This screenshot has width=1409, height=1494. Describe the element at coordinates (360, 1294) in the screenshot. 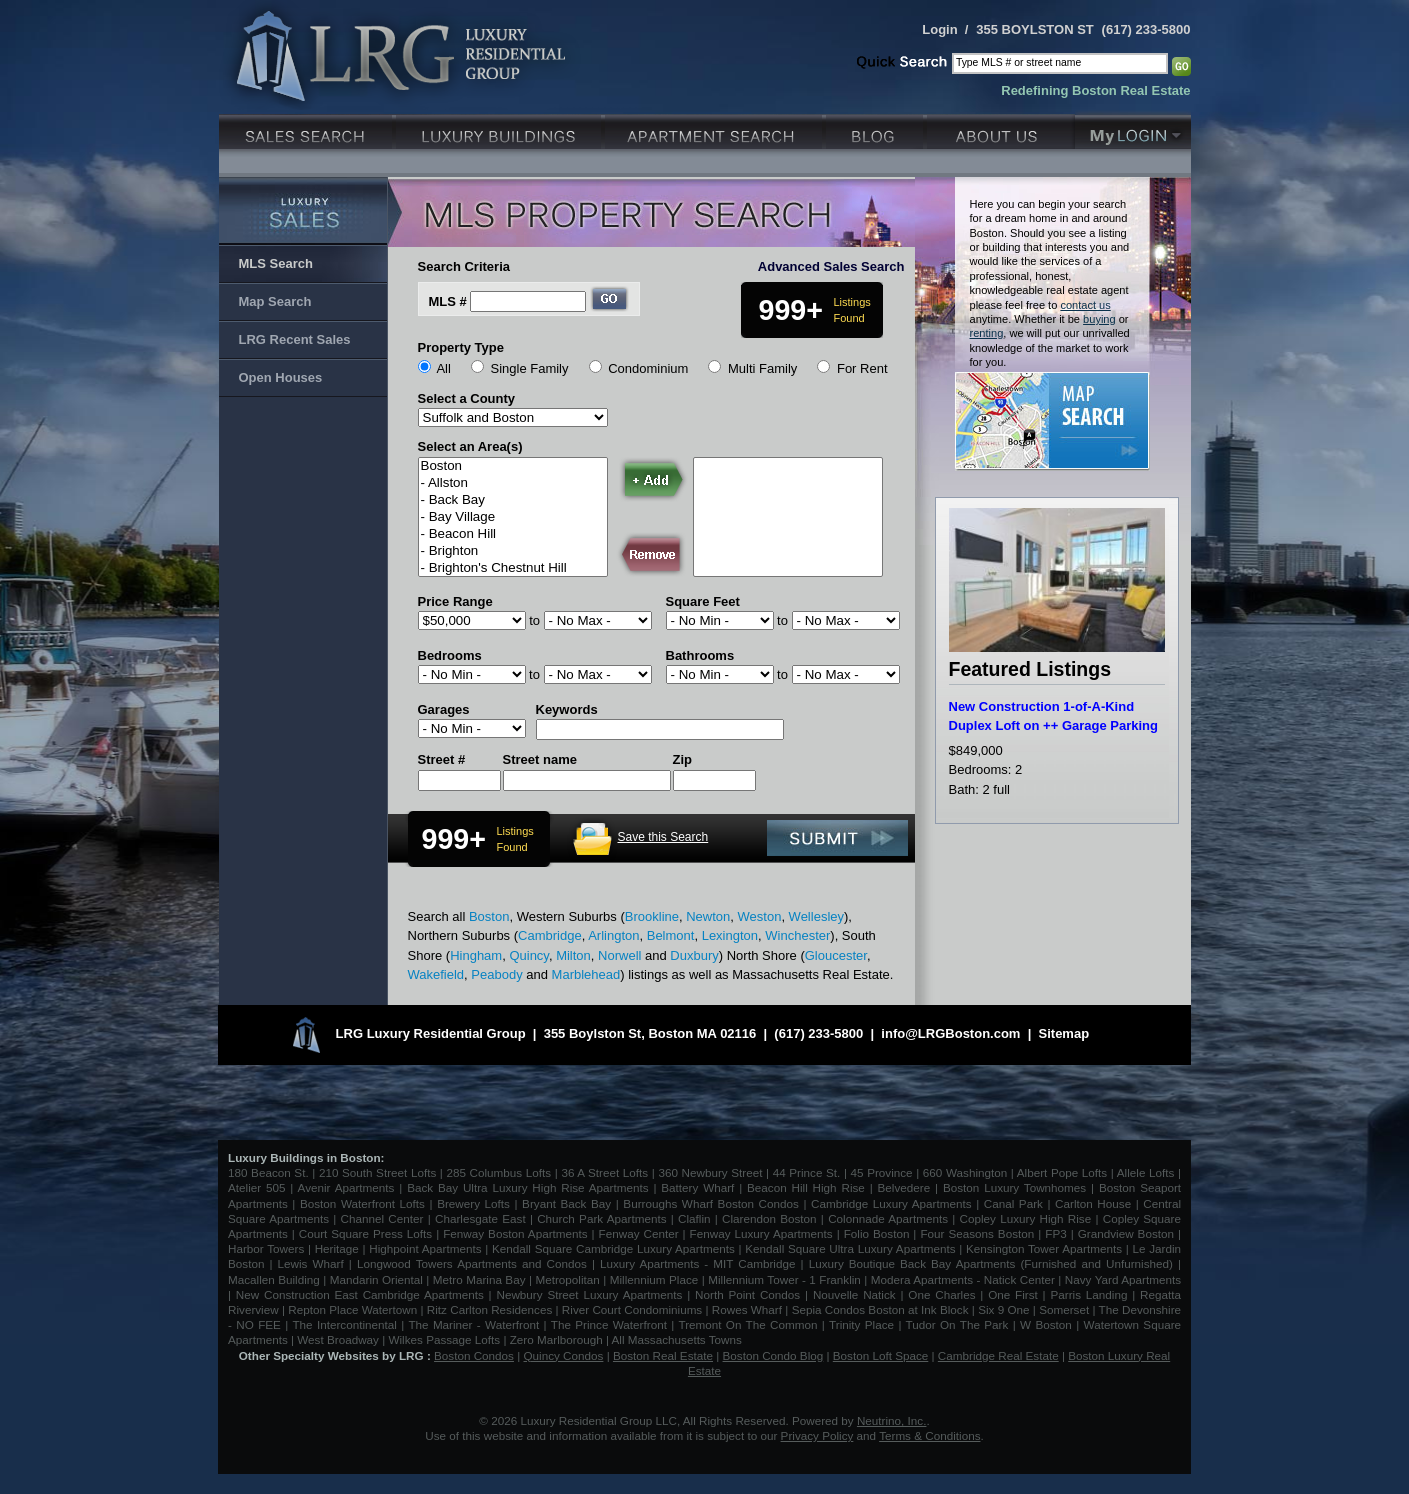

I see `New Construction East Cambridge Apartments` at that location.